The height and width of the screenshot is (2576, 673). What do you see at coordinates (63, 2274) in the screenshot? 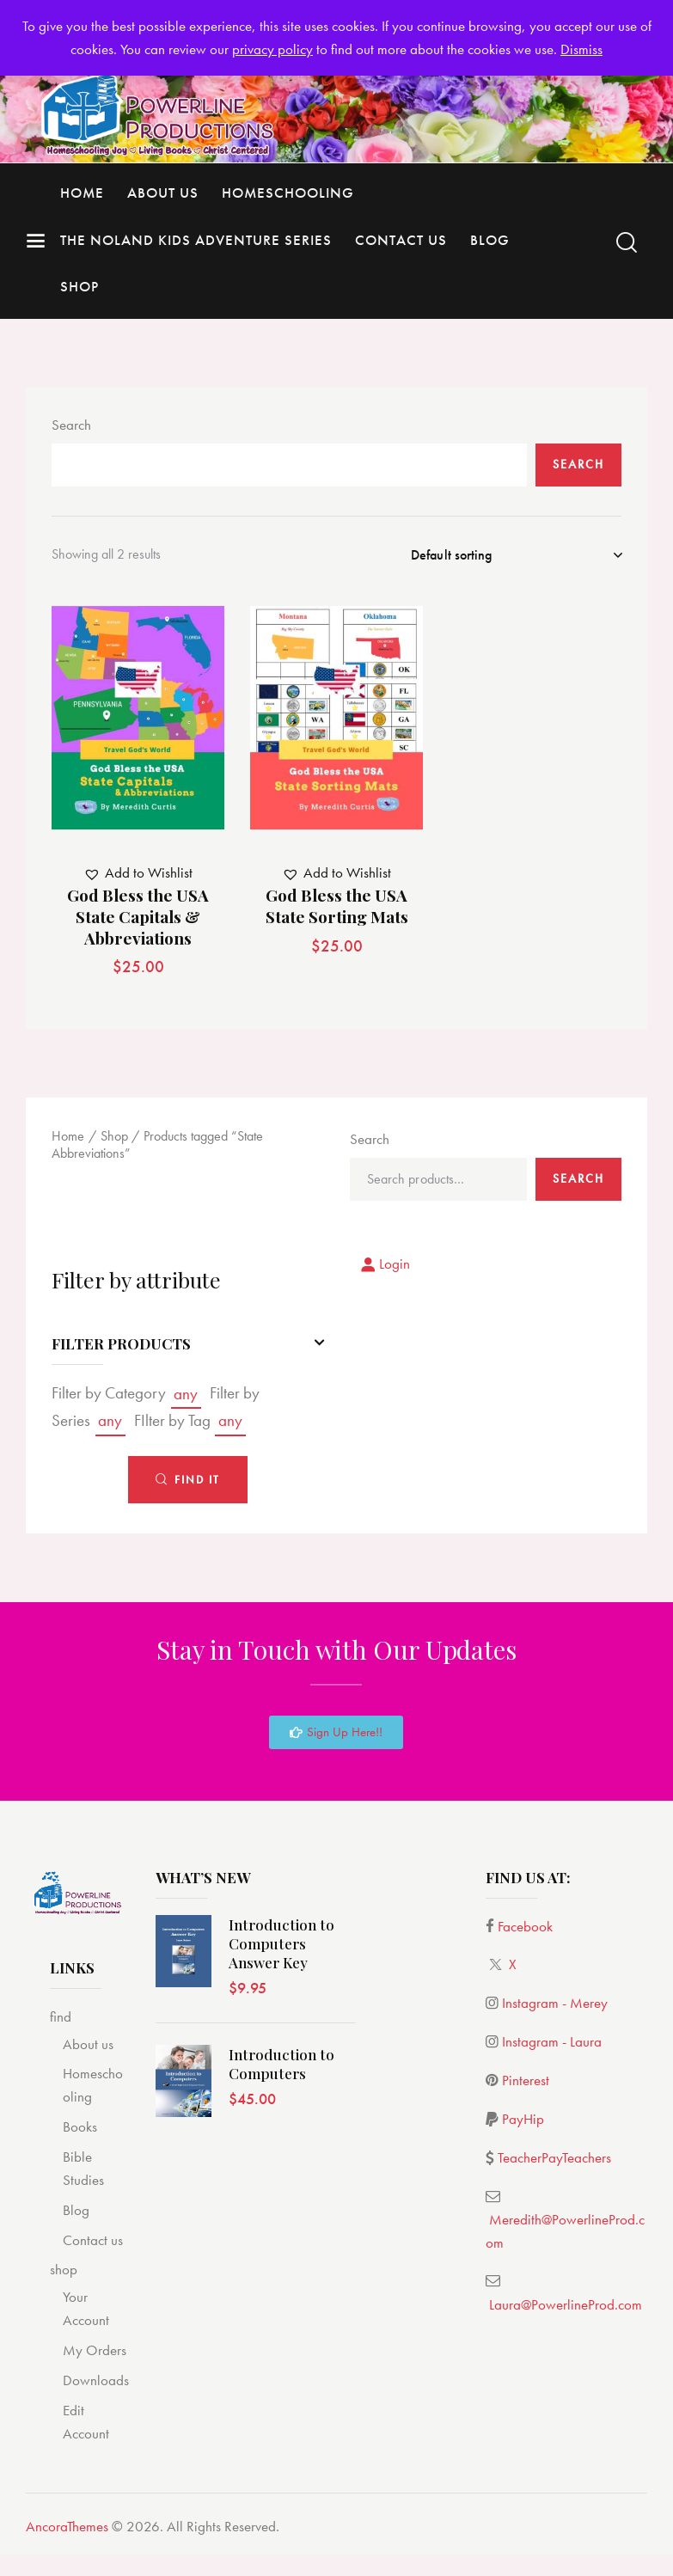
I see `shop` at bounding box center [63, 2274].